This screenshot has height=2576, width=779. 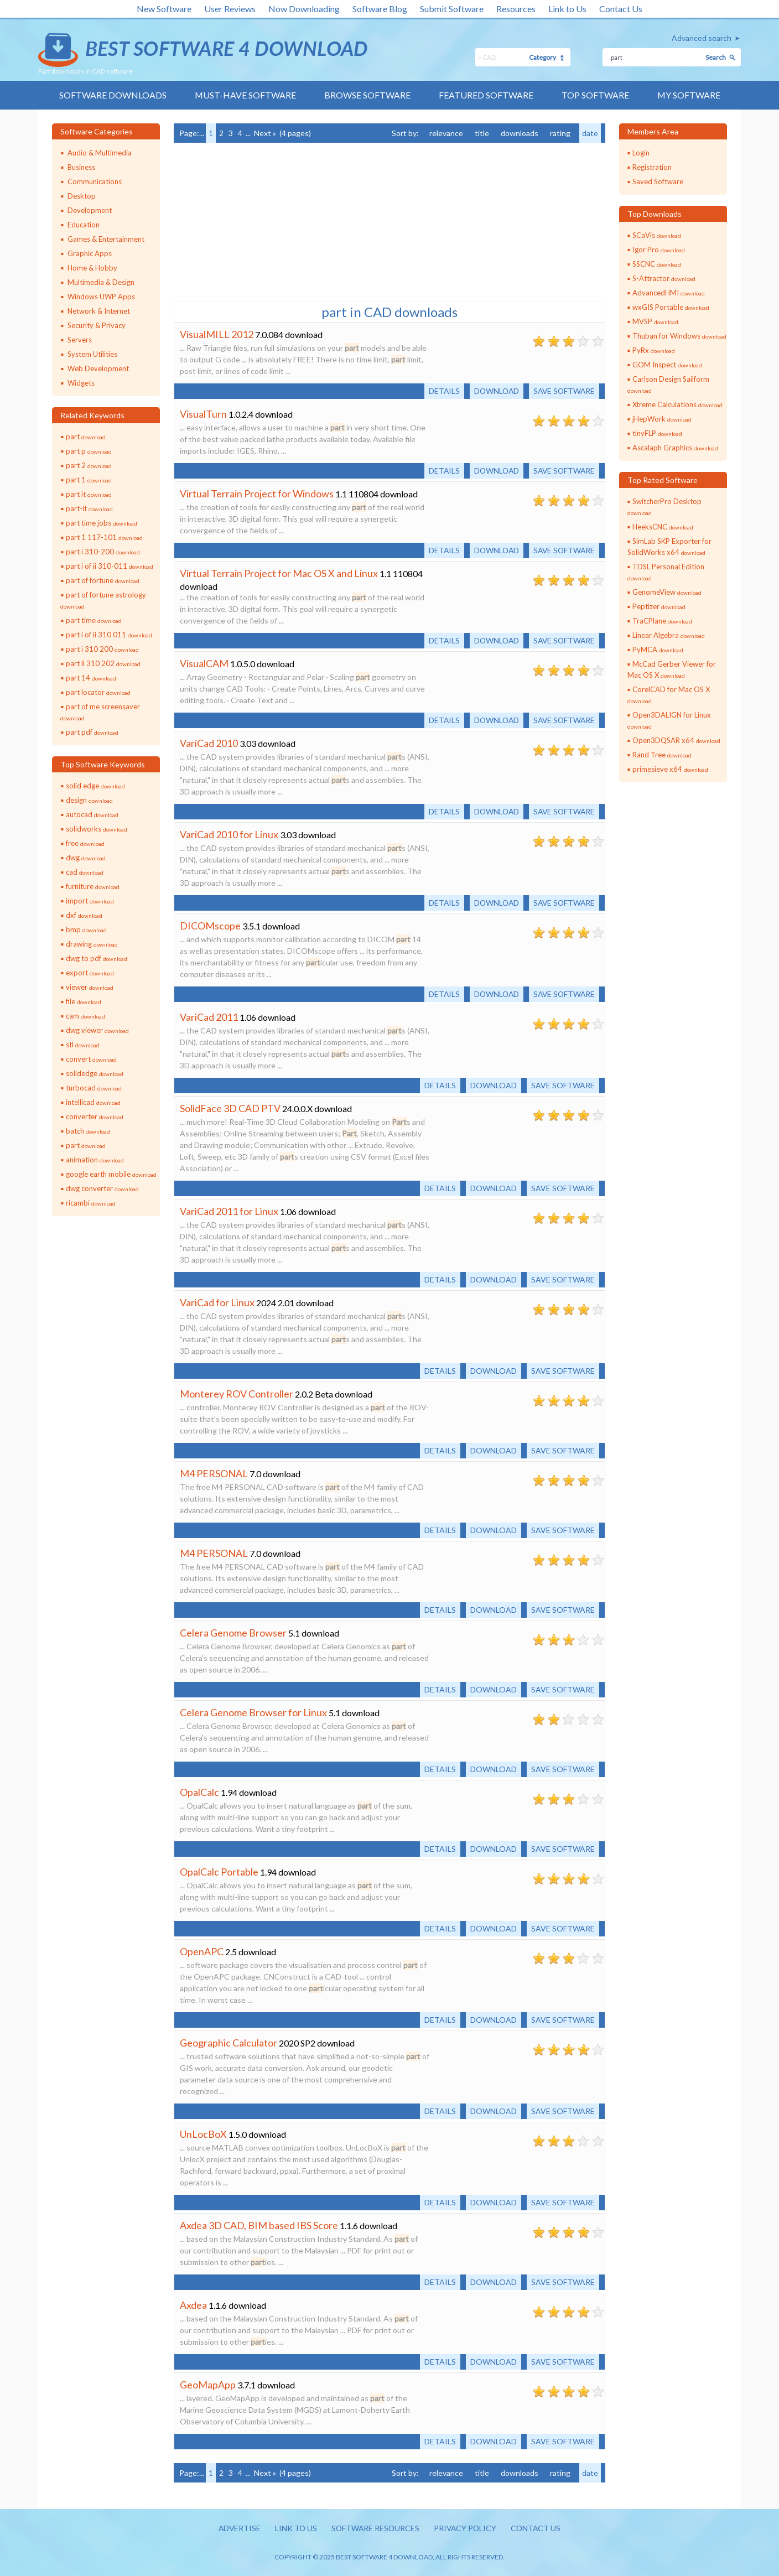 What do you see at coordinates (662, 620) in the screenshot?
I see `TraCPlane` at bounding box center [662, 620].